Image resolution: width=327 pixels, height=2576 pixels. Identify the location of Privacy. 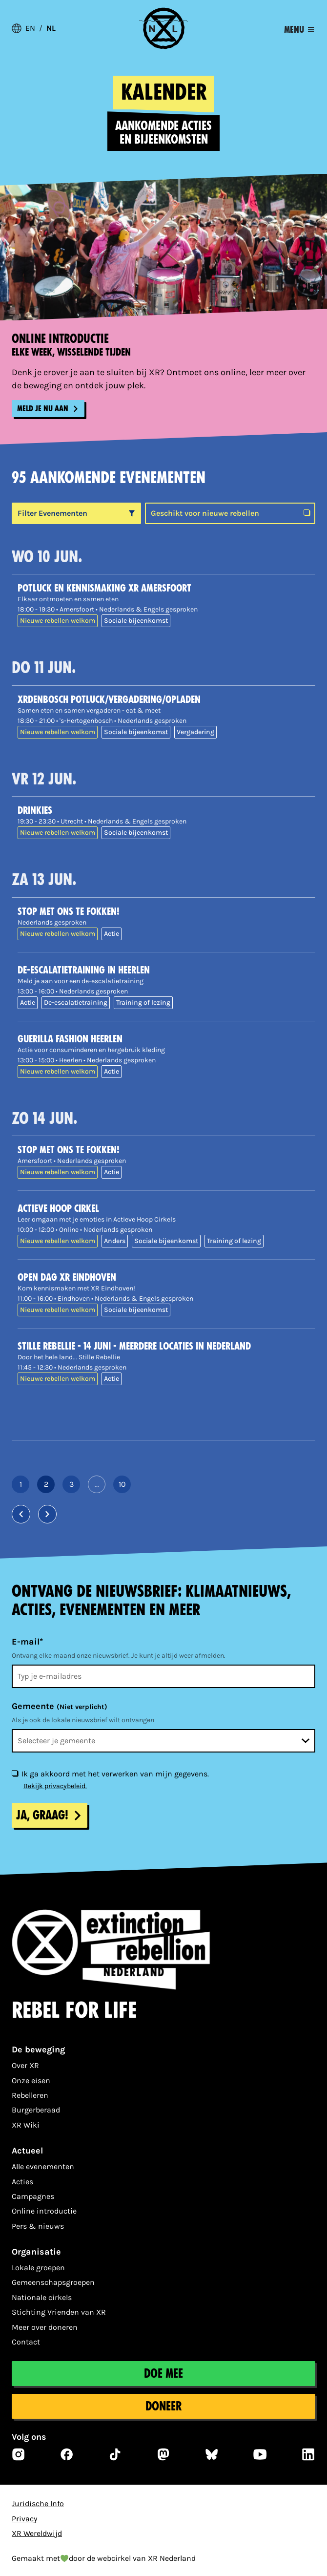
(24, 2518).